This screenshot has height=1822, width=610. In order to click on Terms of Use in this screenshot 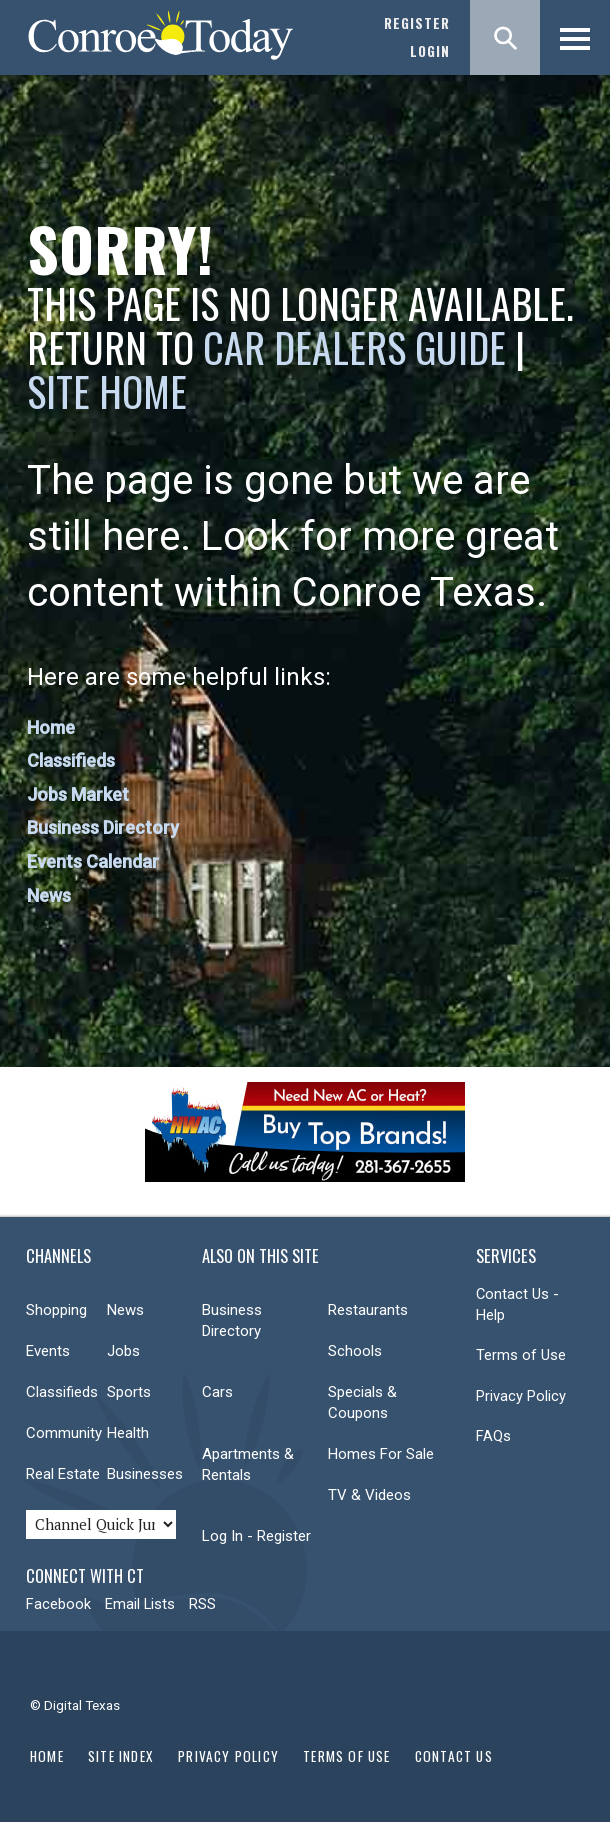, I will do `click(521, 1355)`.